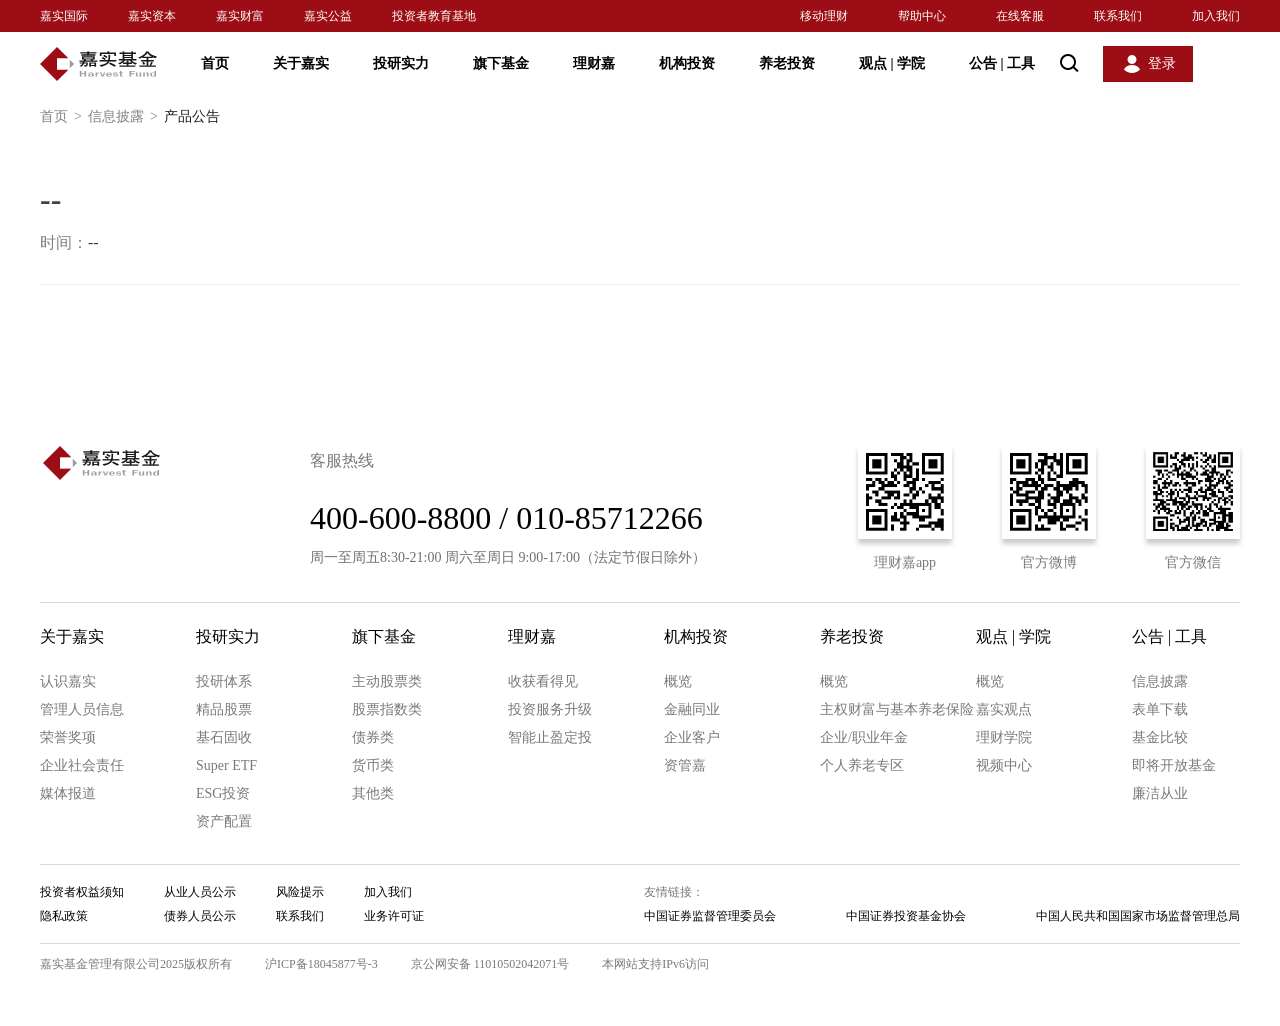 This screenshot has width=1280, height=1026. Describe the element at coordinates (68, 681) in the screenshot. I see `认识嘉实` at that location.